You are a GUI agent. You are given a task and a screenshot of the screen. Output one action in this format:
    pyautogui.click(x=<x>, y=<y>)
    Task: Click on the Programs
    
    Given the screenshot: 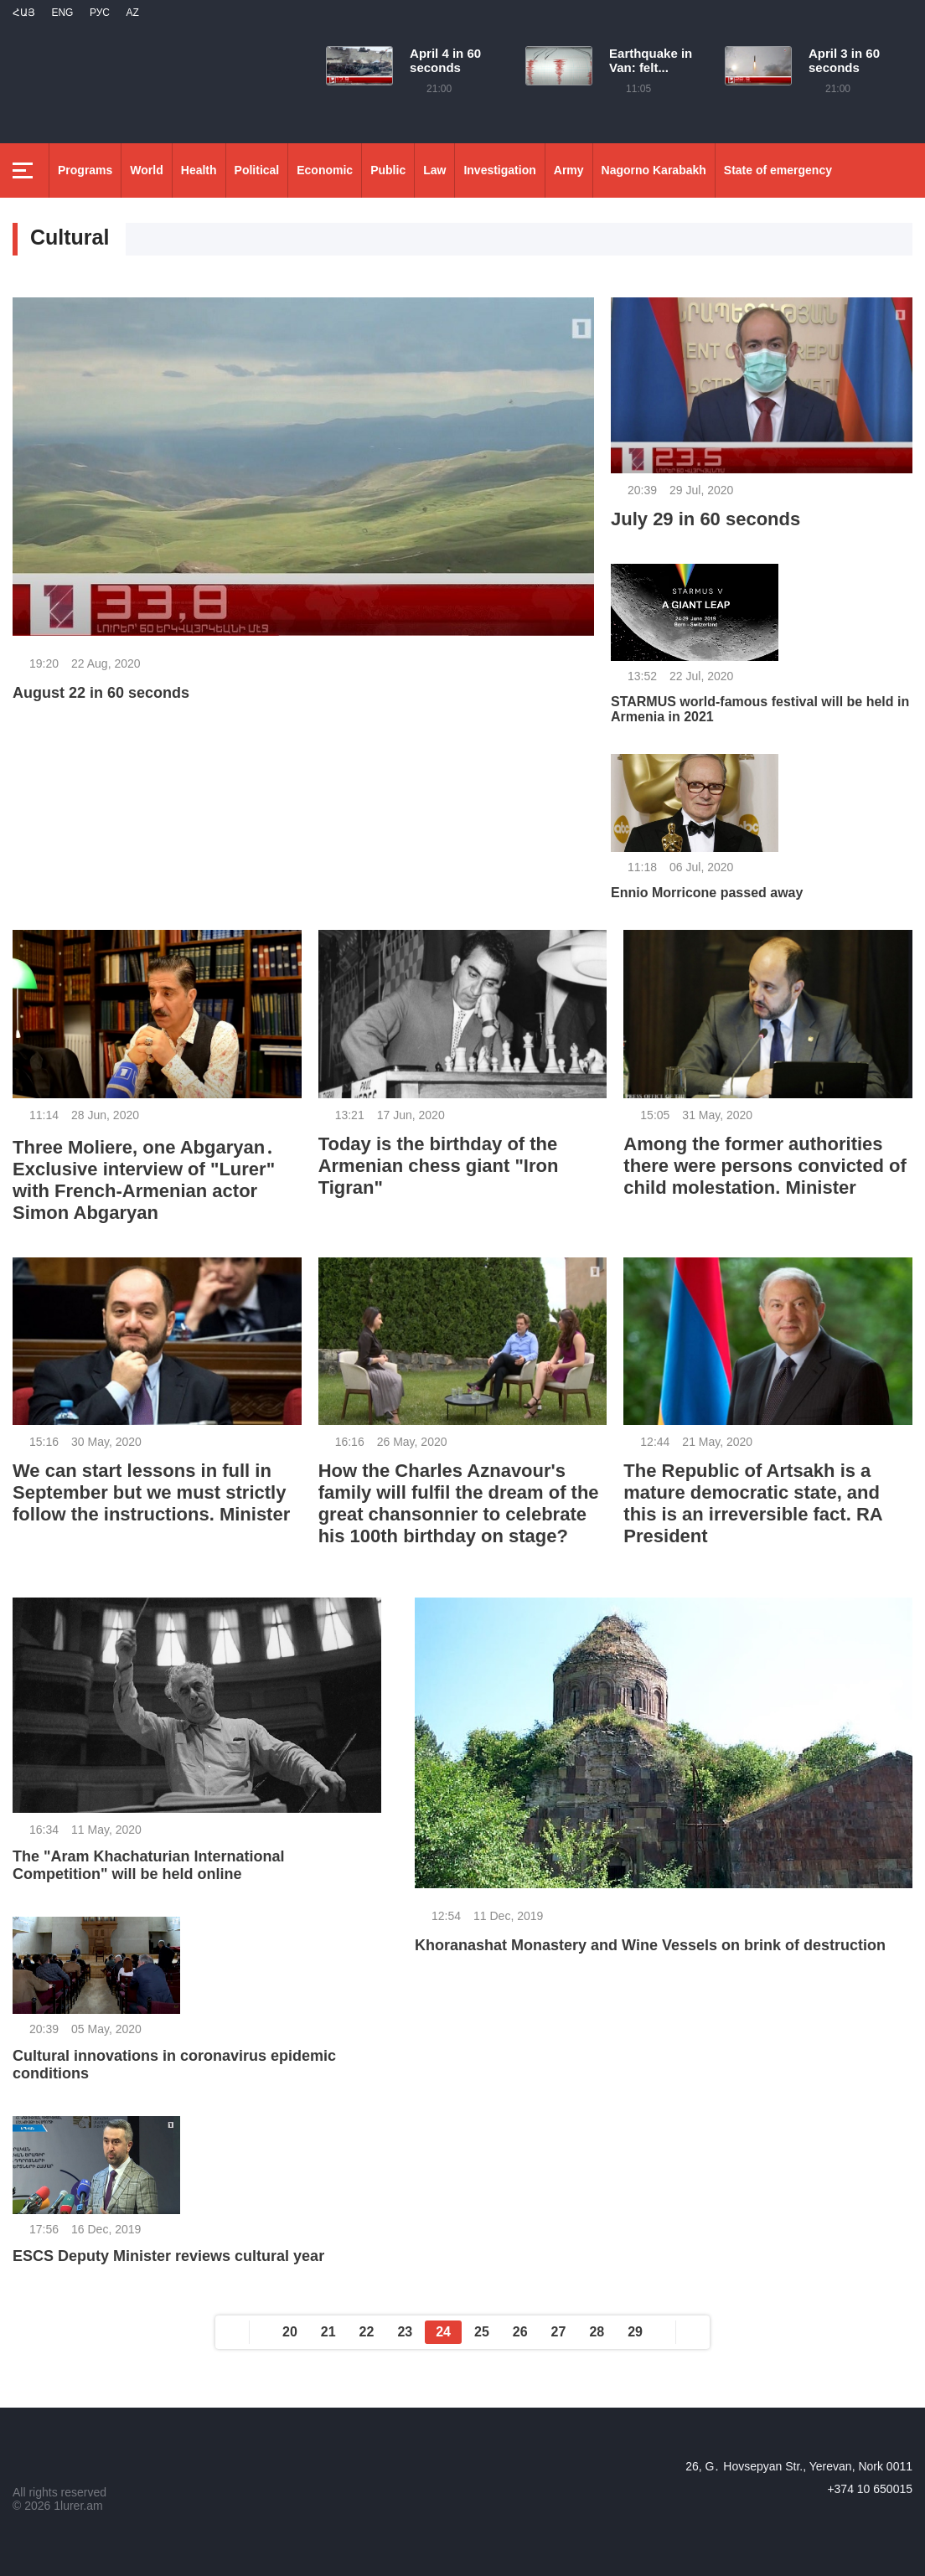 What is the action you would take?
    pyautogui.click(x=85, y=170)
    